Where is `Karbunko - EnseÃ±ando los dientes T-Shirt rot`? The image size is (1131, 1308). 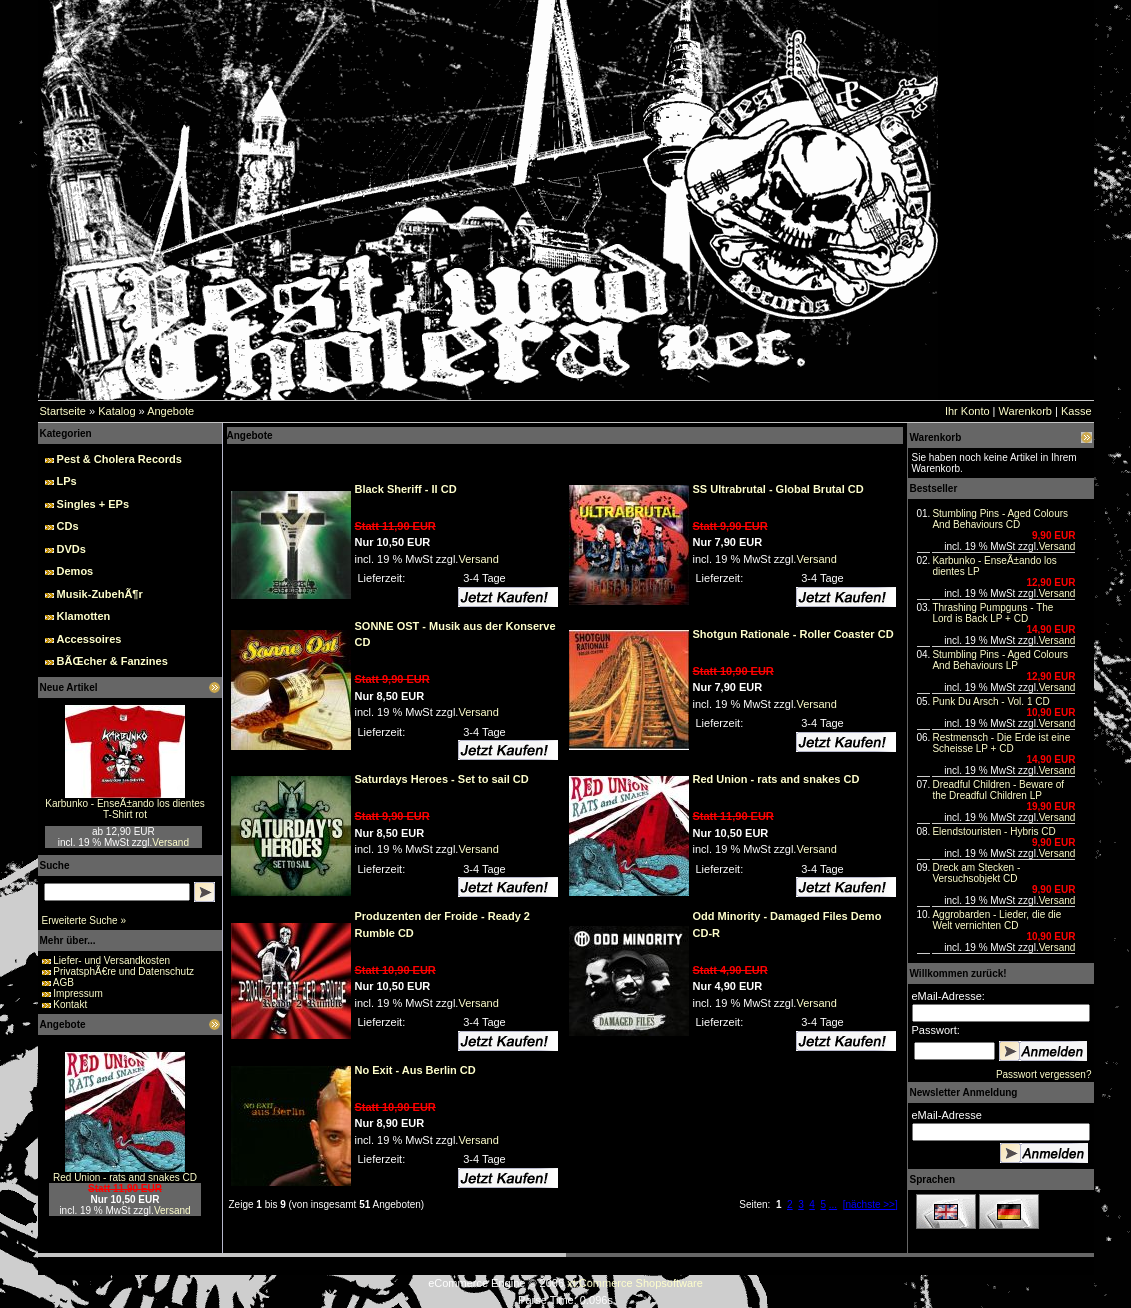
Karbunko - EnseÃ±ando los dientes T-Shirt rot is located at coordinates (124, 809).